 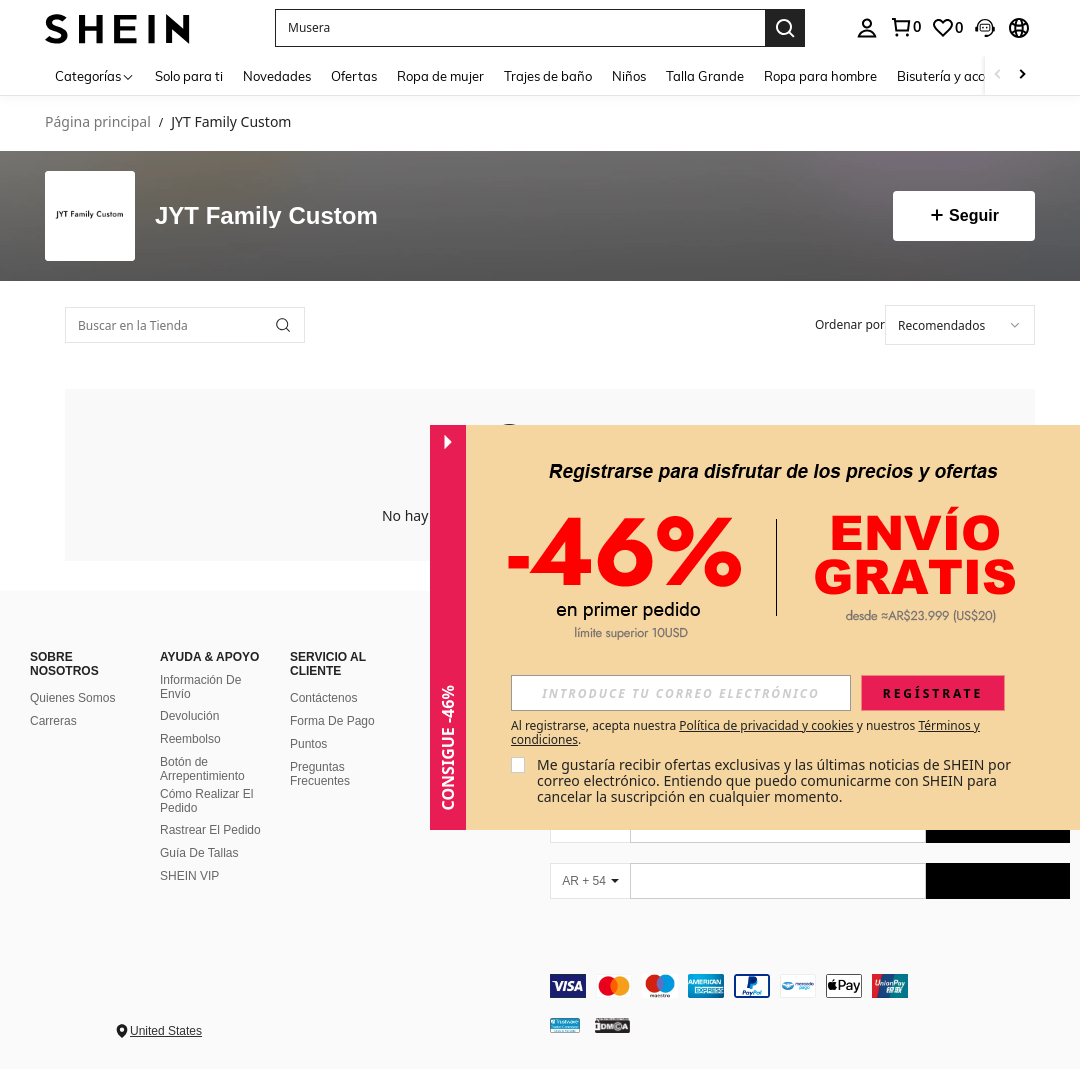 What do you see at coordinates (266, 216) in the screenshot?
I see `JYT Family Custom` at bounding box center [266, 216].